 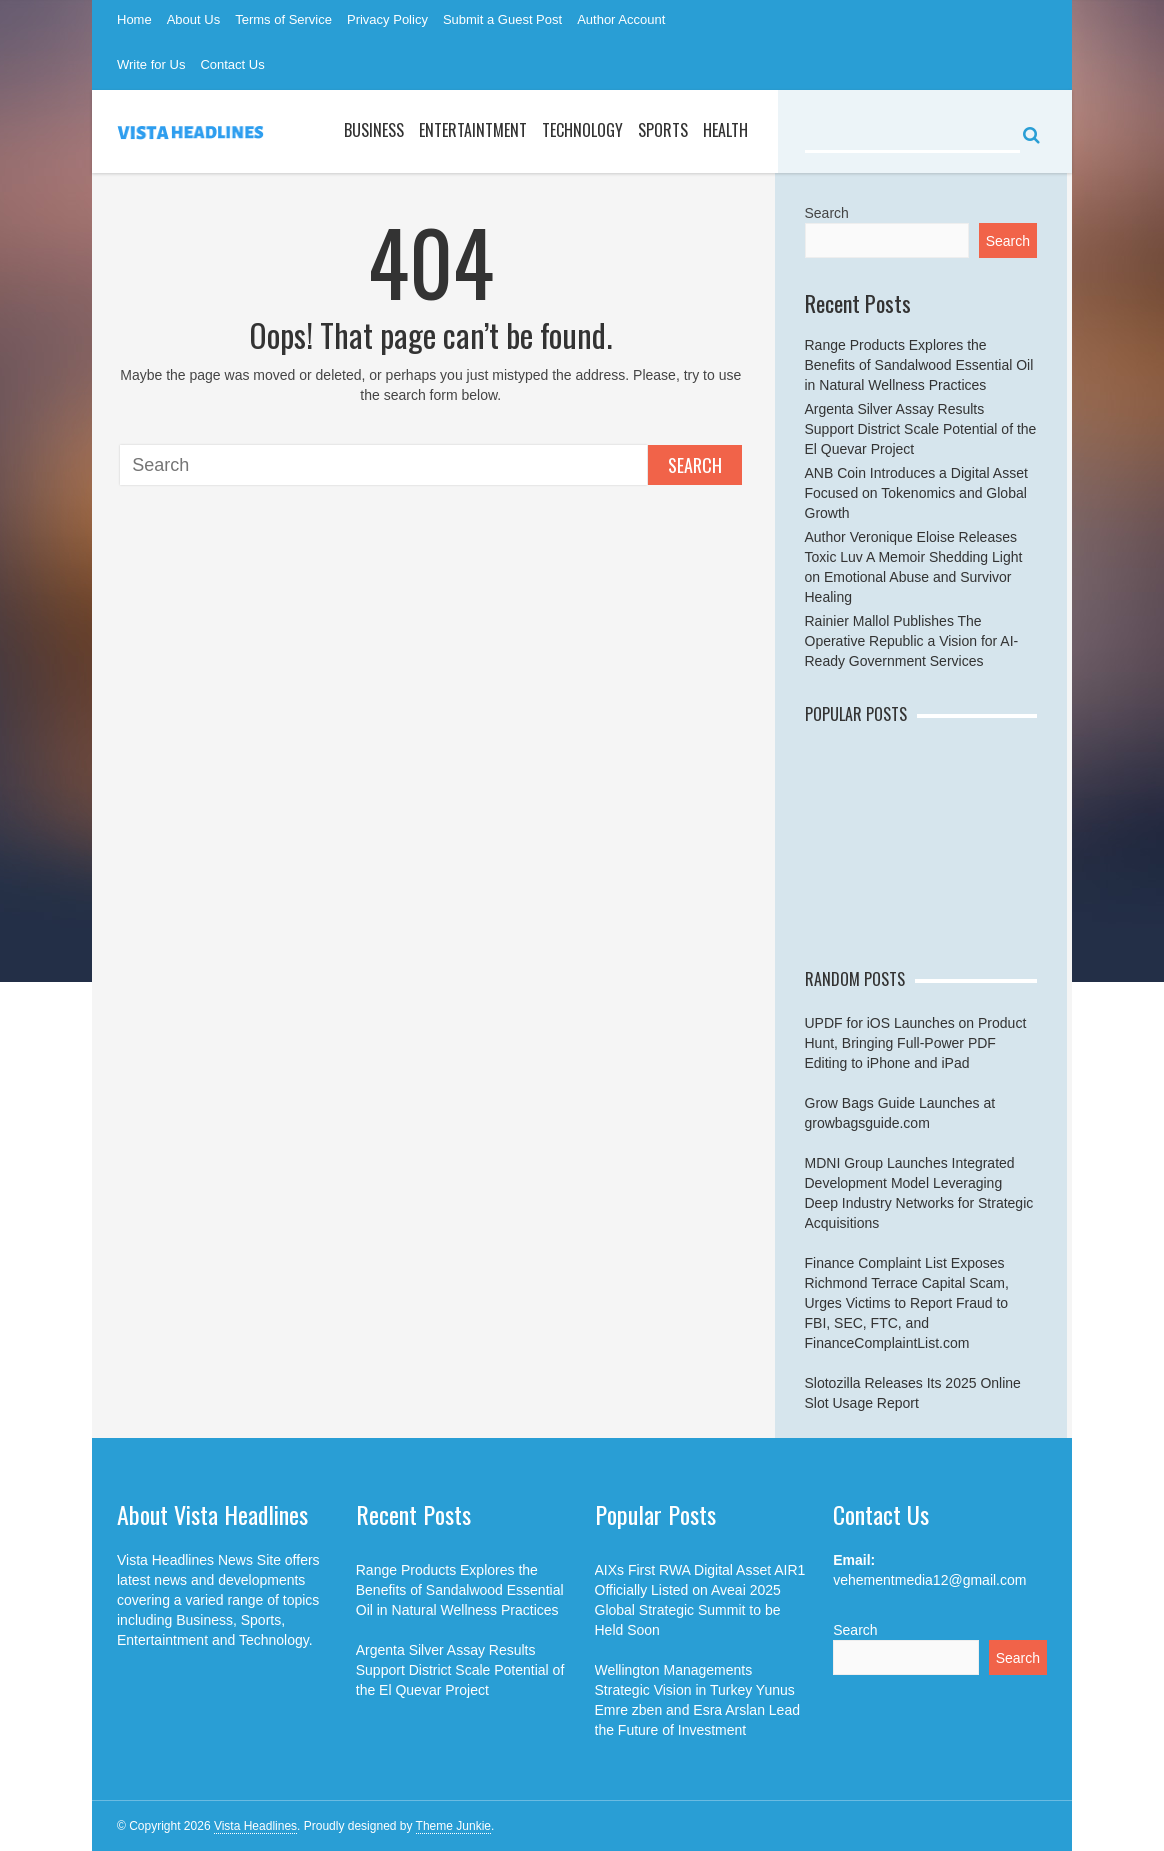 I want to click on ANB Coin Introduces a Digital Asset Focused on Tokenomics and Global Growth, so click(x=916, y=493).